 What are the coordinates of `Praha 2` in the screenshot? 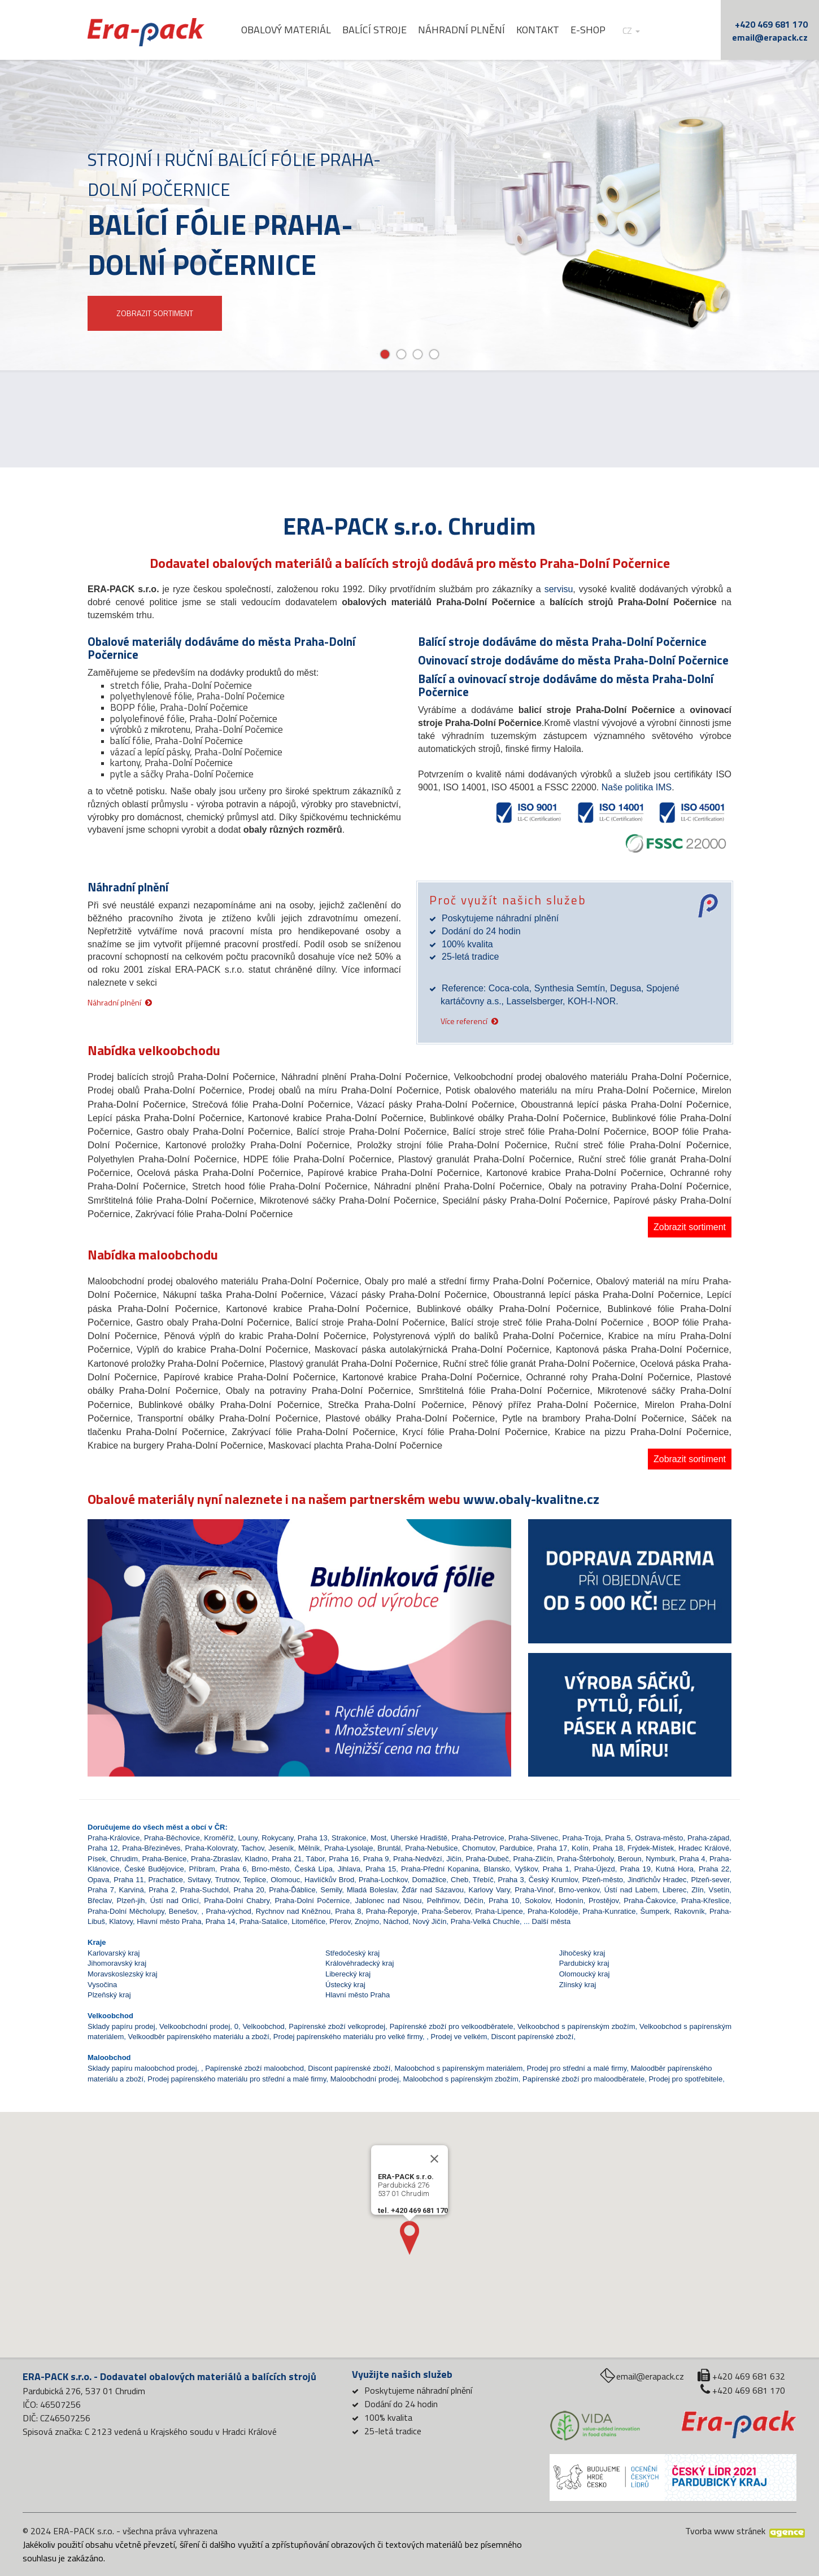 It's located at (162, 1890).